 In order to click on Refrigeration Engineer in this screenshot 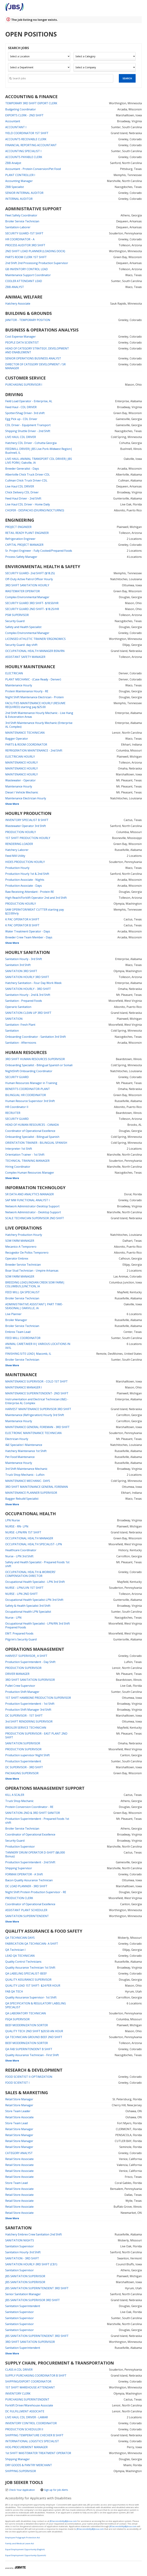, I will do `click(20, 539)`.